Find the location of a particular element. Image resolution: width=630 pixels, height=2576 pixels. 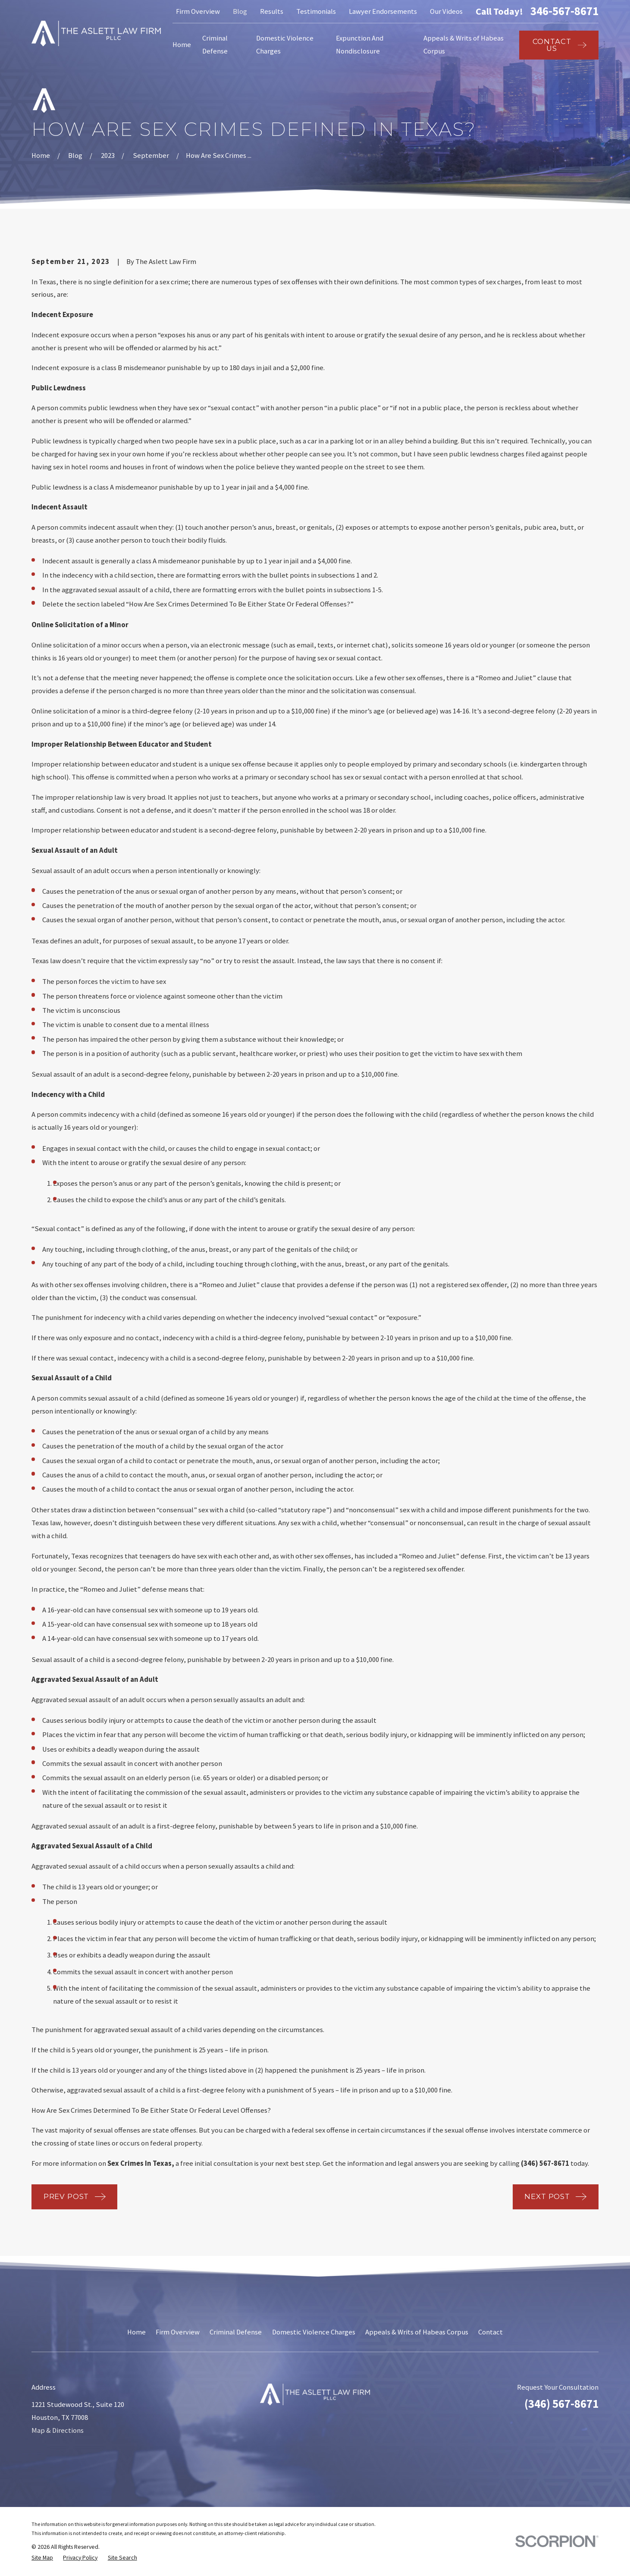

Contact is located at coordinates (490, 2332).